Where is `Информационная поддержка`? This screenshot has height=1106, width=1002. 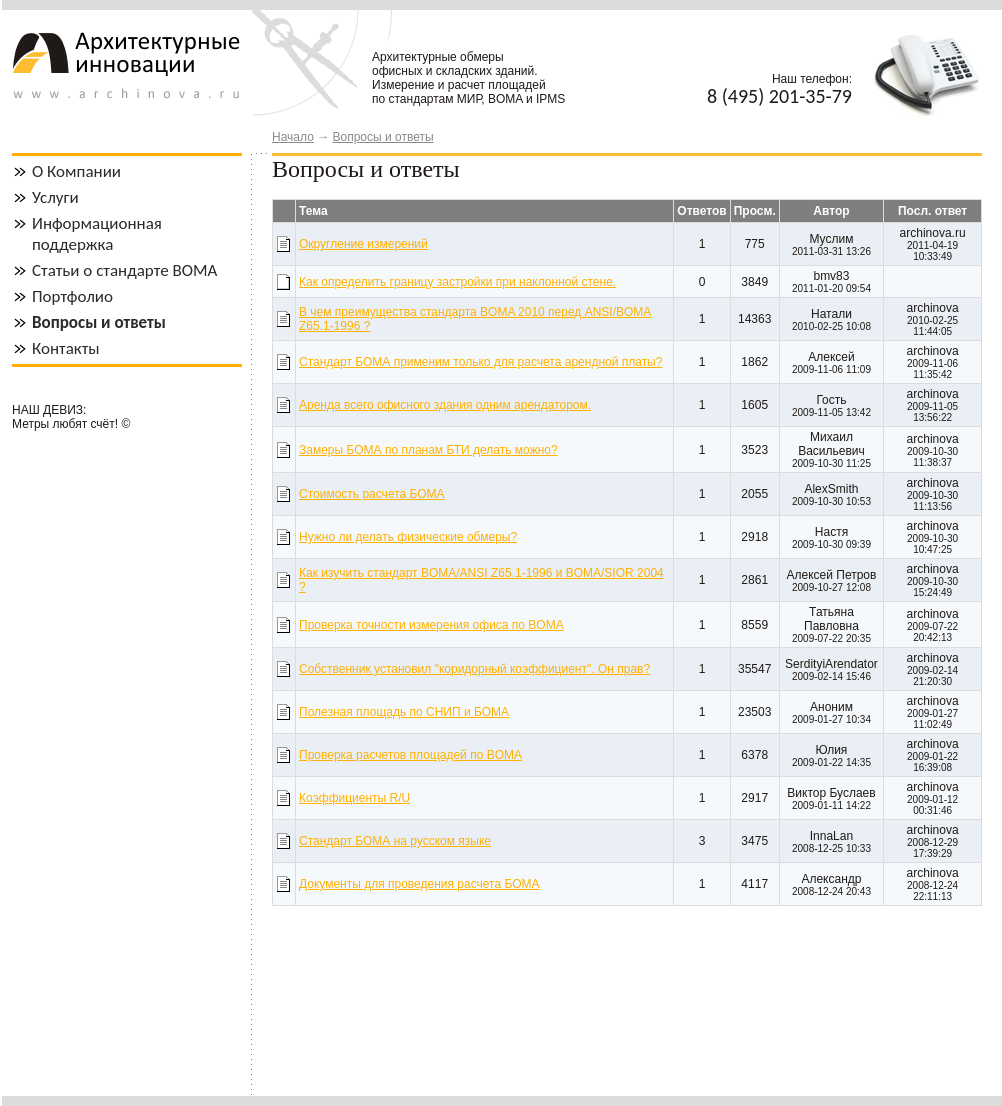 Информационная поддержка is located at coordinates (97, 234).